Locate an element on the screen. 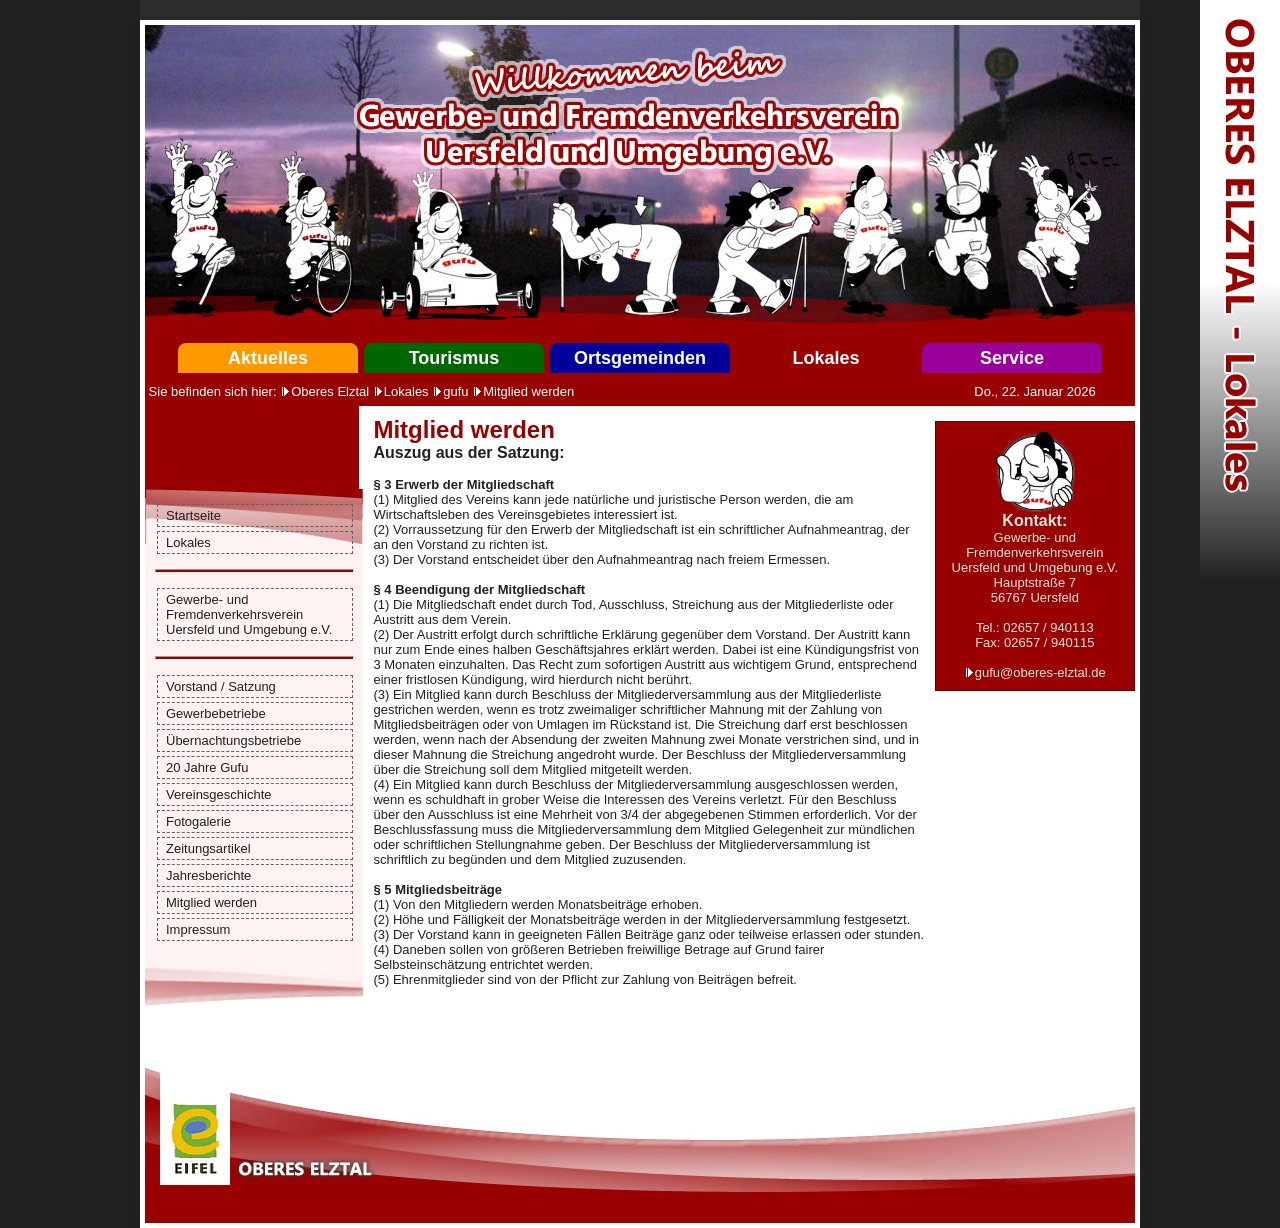 This screenshot has width=1280, height=1228. Aktuelles is located at coordinates (268, 358).